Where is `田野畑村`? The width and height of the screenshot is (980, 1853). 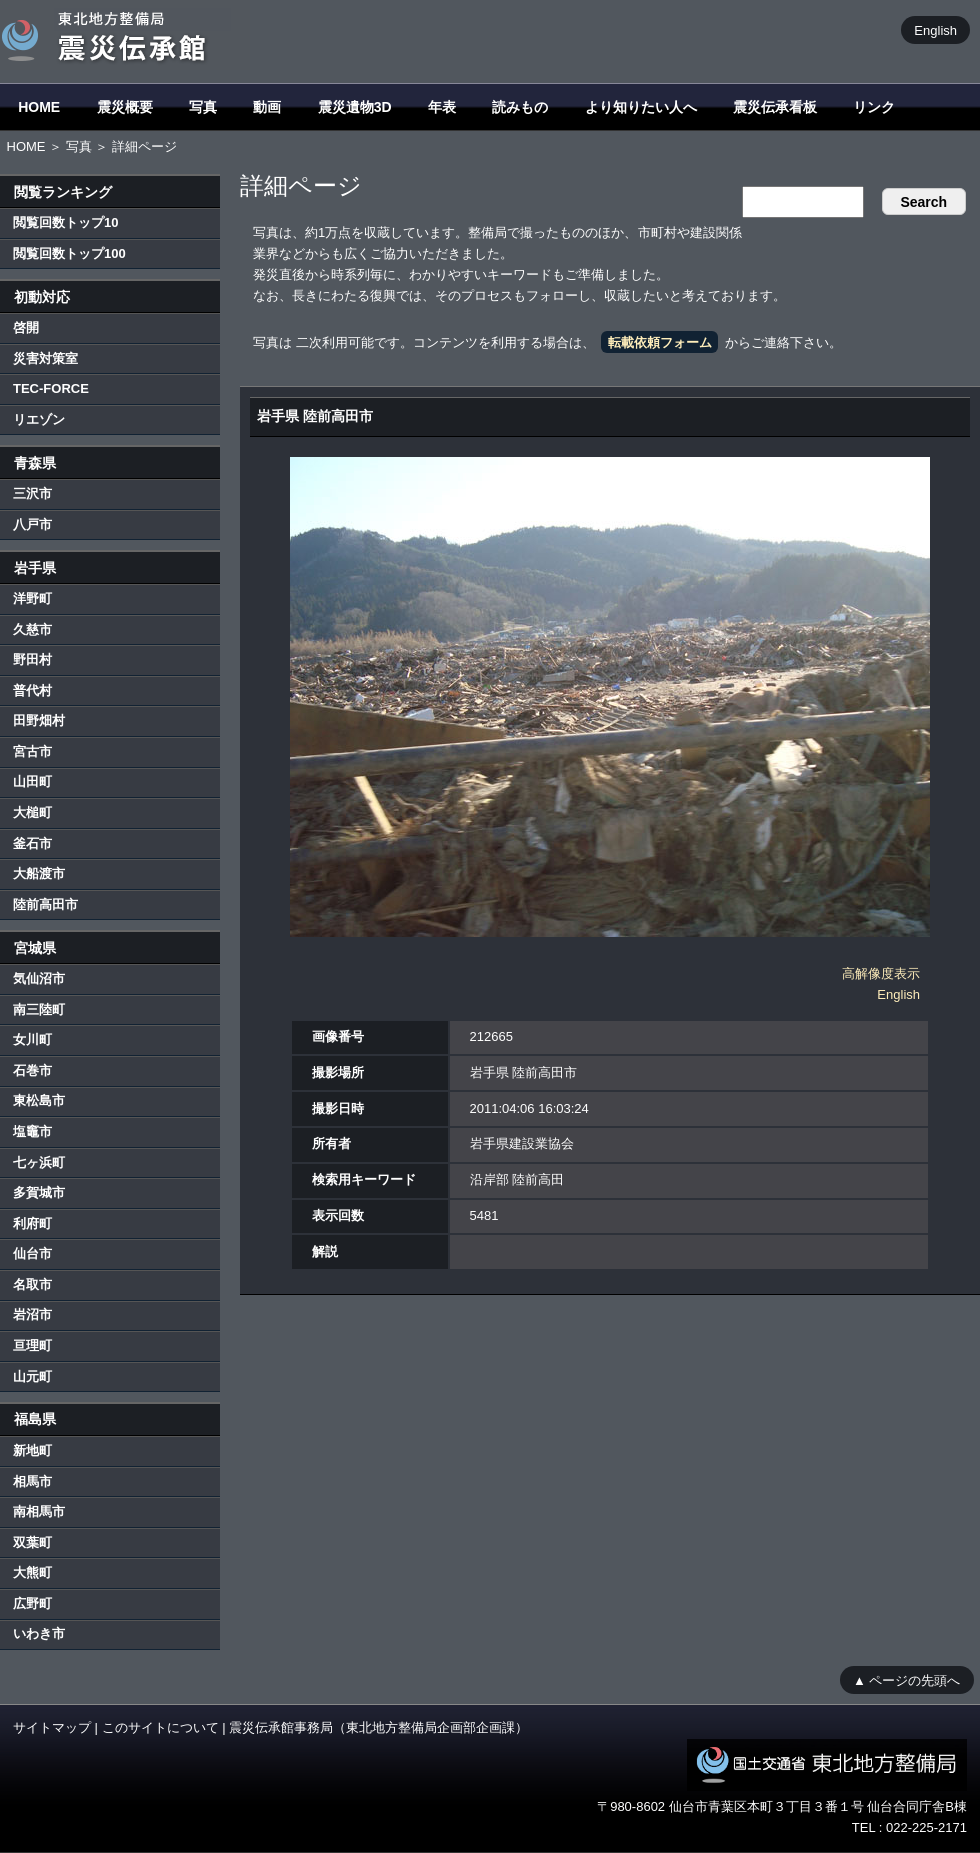 田野畑村 is located at coordinates (39, 720).